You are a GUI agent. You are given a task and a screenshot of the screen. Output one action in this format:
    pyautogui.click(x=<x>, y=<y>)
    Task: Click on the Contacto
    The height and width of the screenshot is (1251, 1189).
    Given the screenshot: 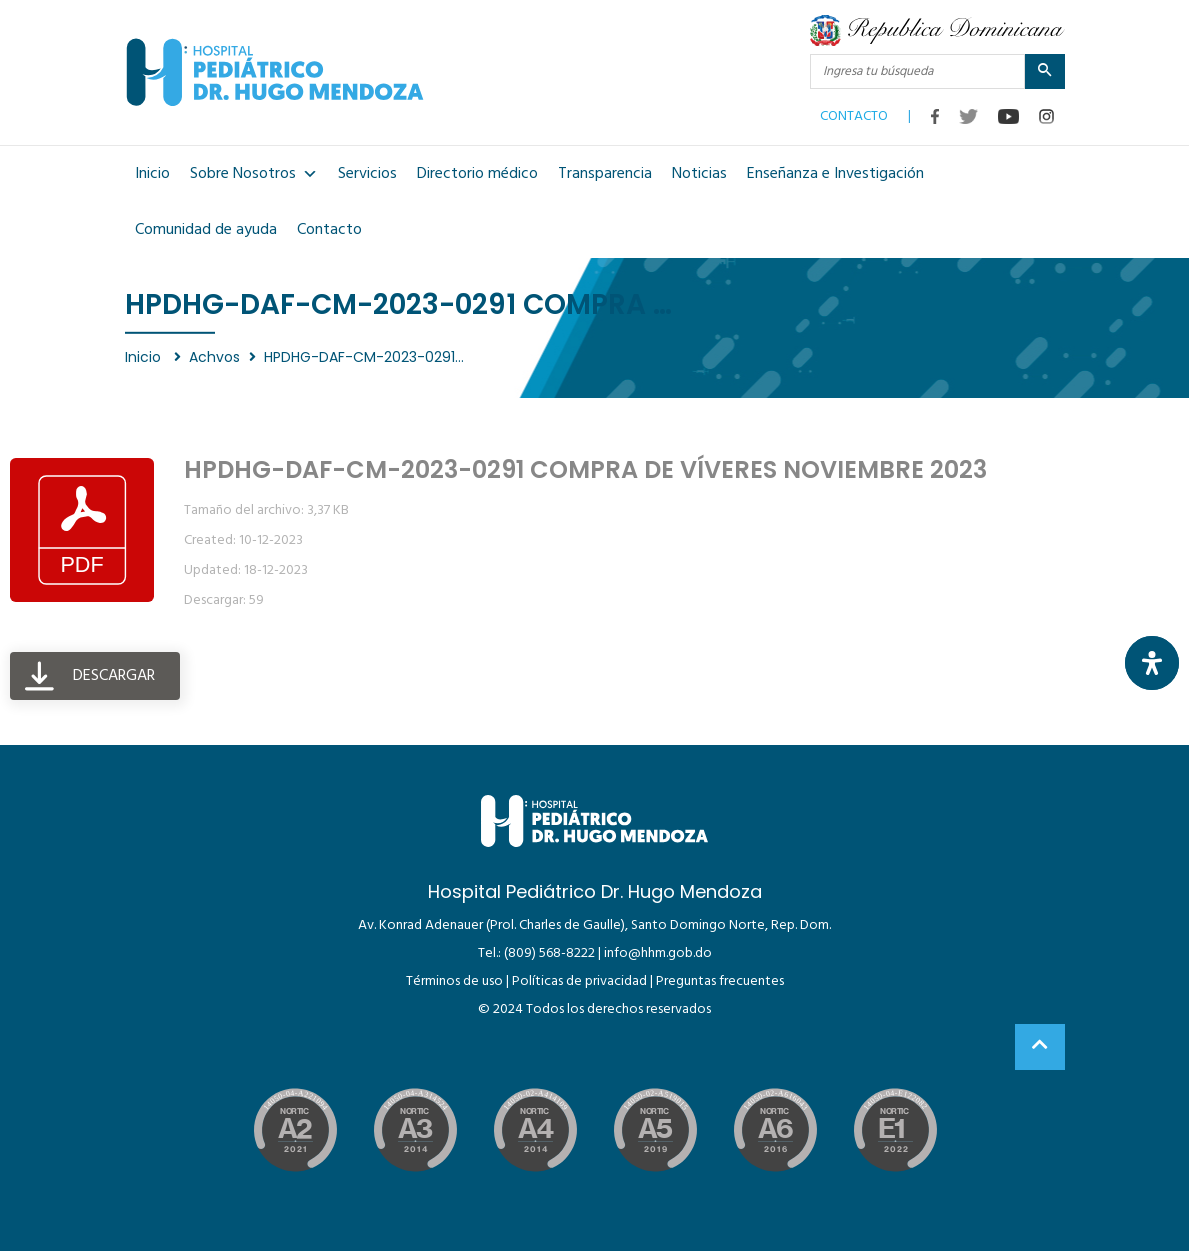 What is the action you would take?
    pyautogui.click(x=329, y=230)
    